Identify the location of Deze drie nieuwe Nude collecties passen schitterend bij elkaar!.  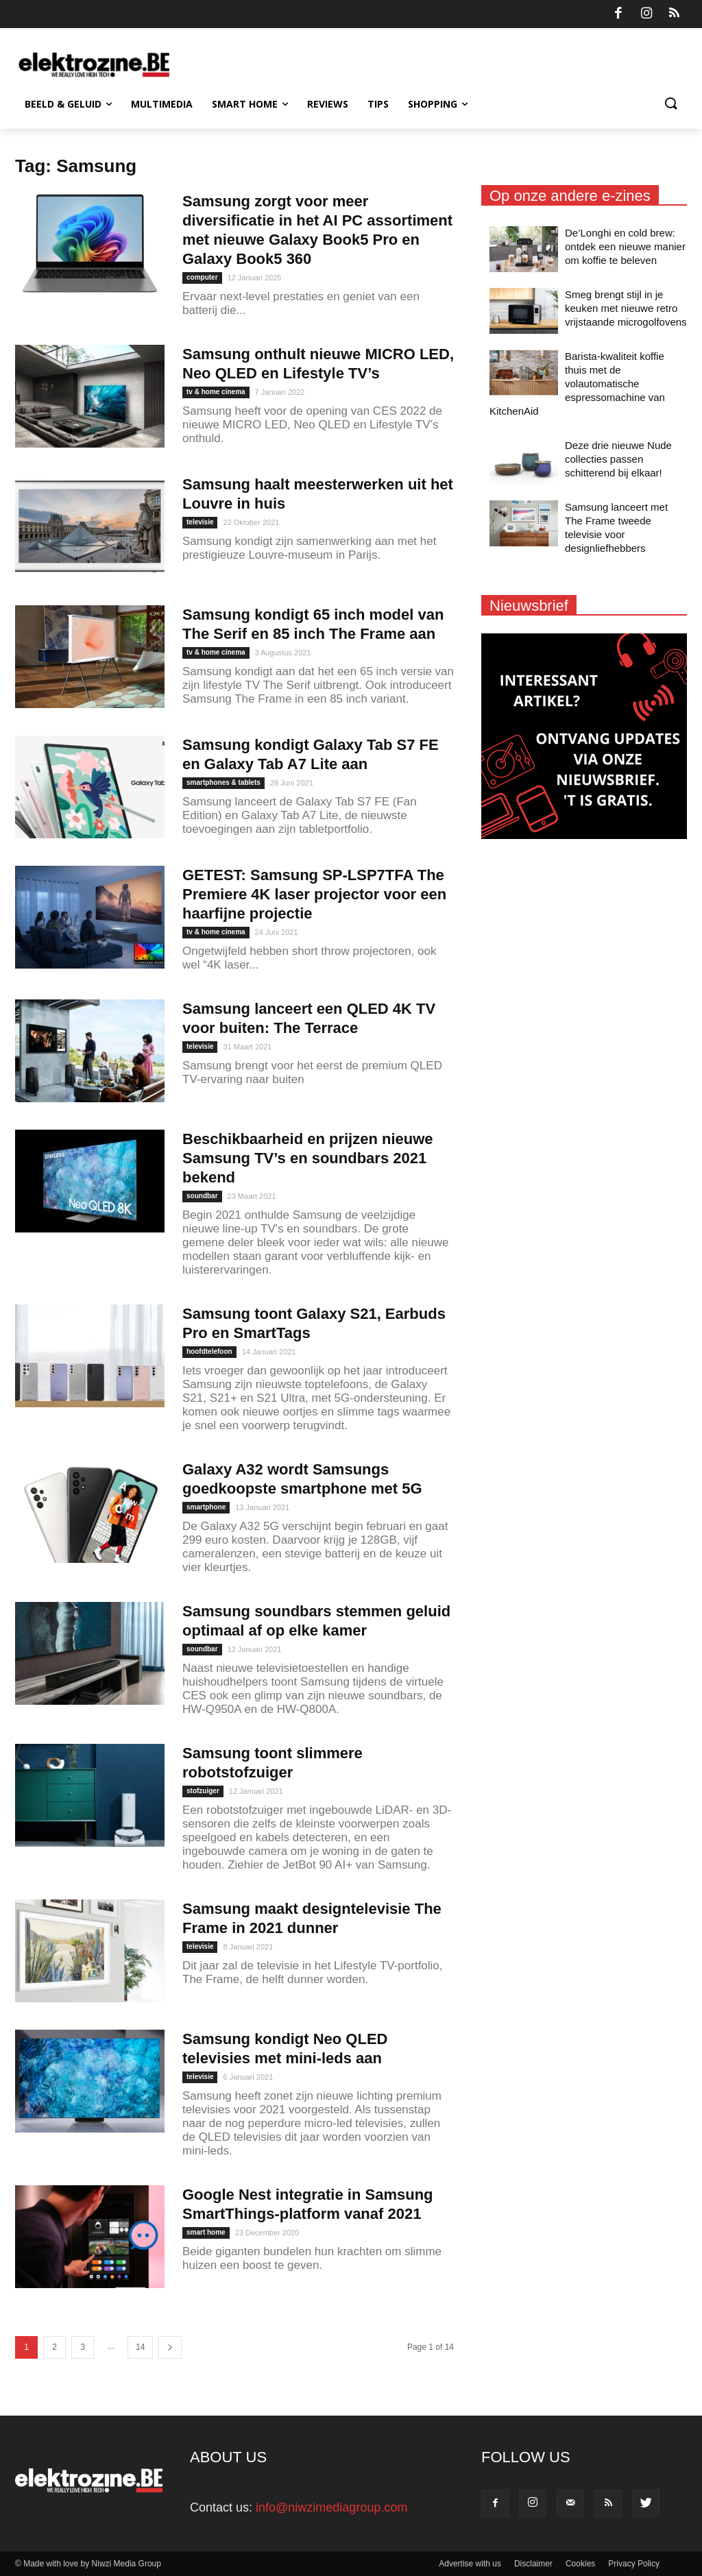
(618, 458).